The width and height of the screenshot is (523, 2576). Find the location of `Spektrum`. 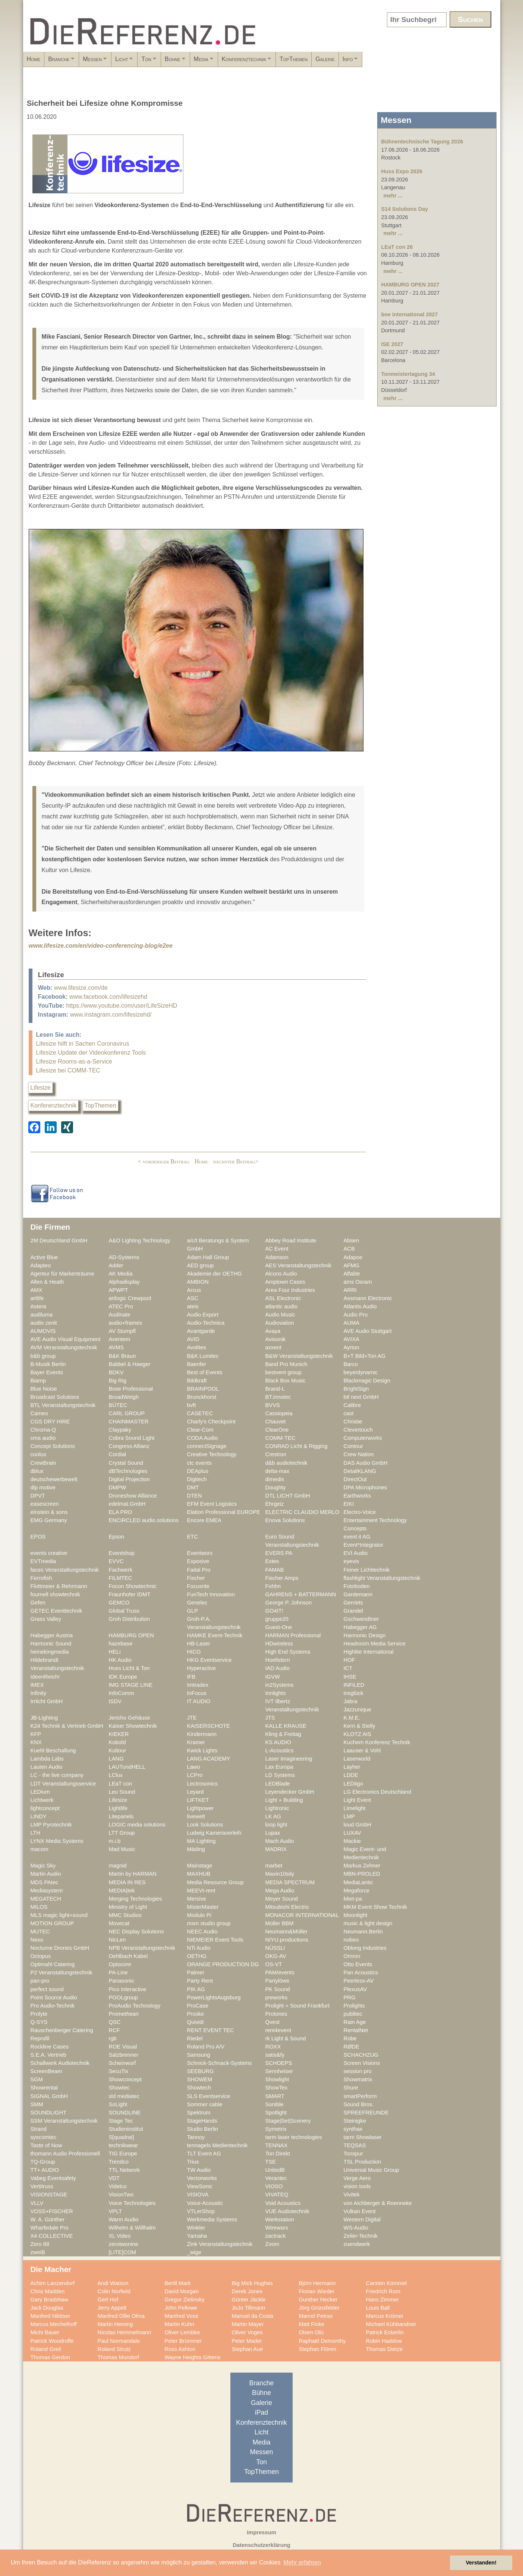

Spektrum is located at coordinates (199, 2113).